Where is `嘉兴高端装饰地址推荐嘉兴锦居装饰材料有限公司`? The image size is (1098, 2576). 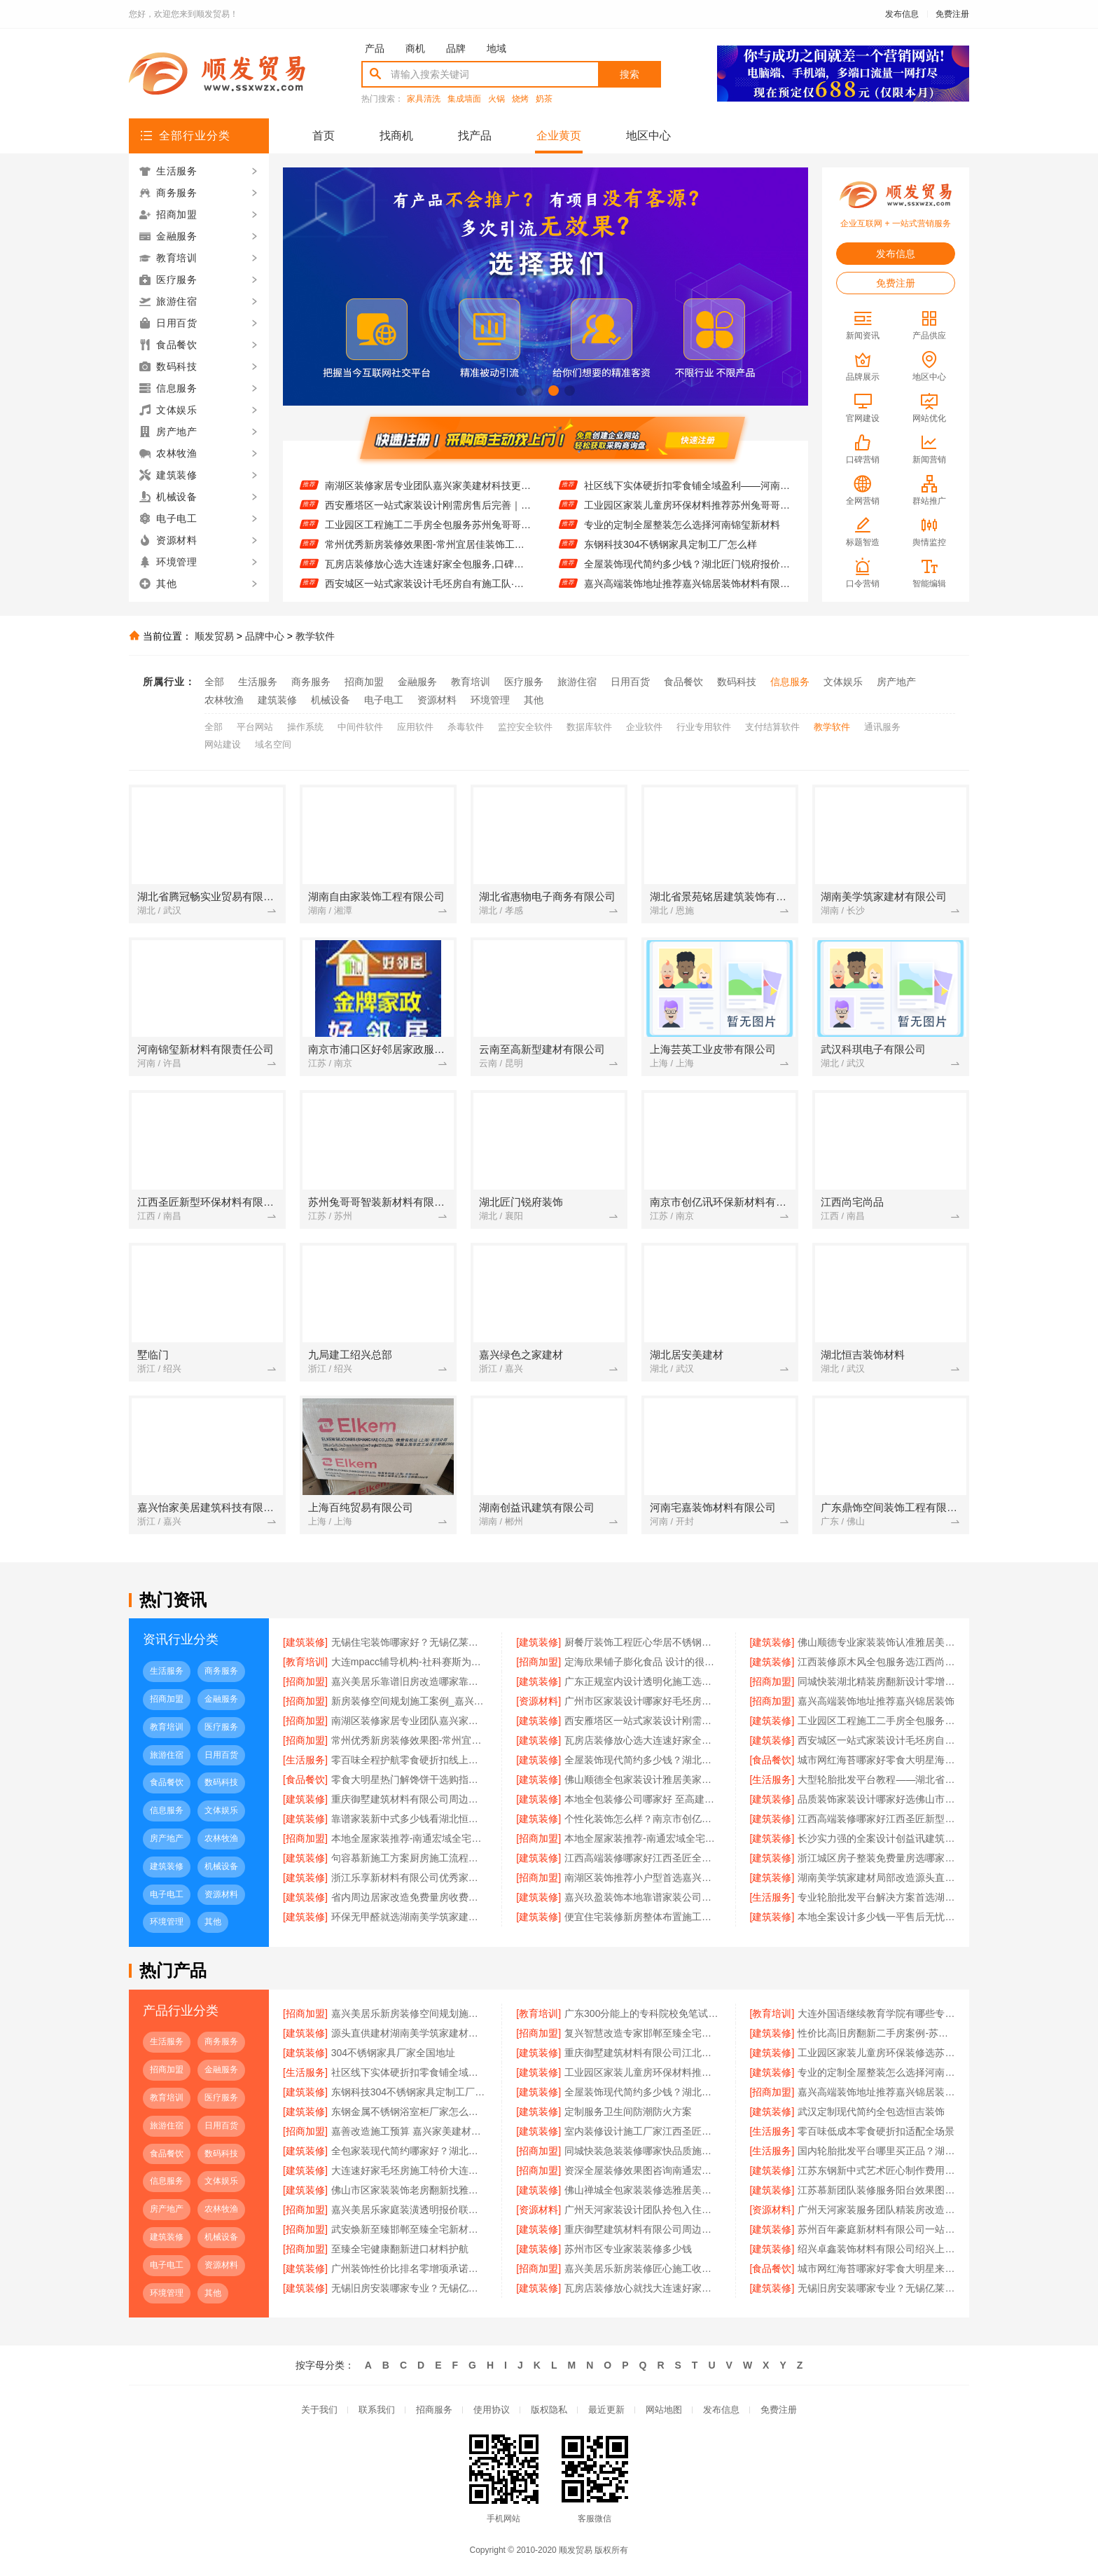
嘉兴高端装饰地址推荐嘉兴锦居装饰材料有限公司 is located at coordinates (876, 2092).